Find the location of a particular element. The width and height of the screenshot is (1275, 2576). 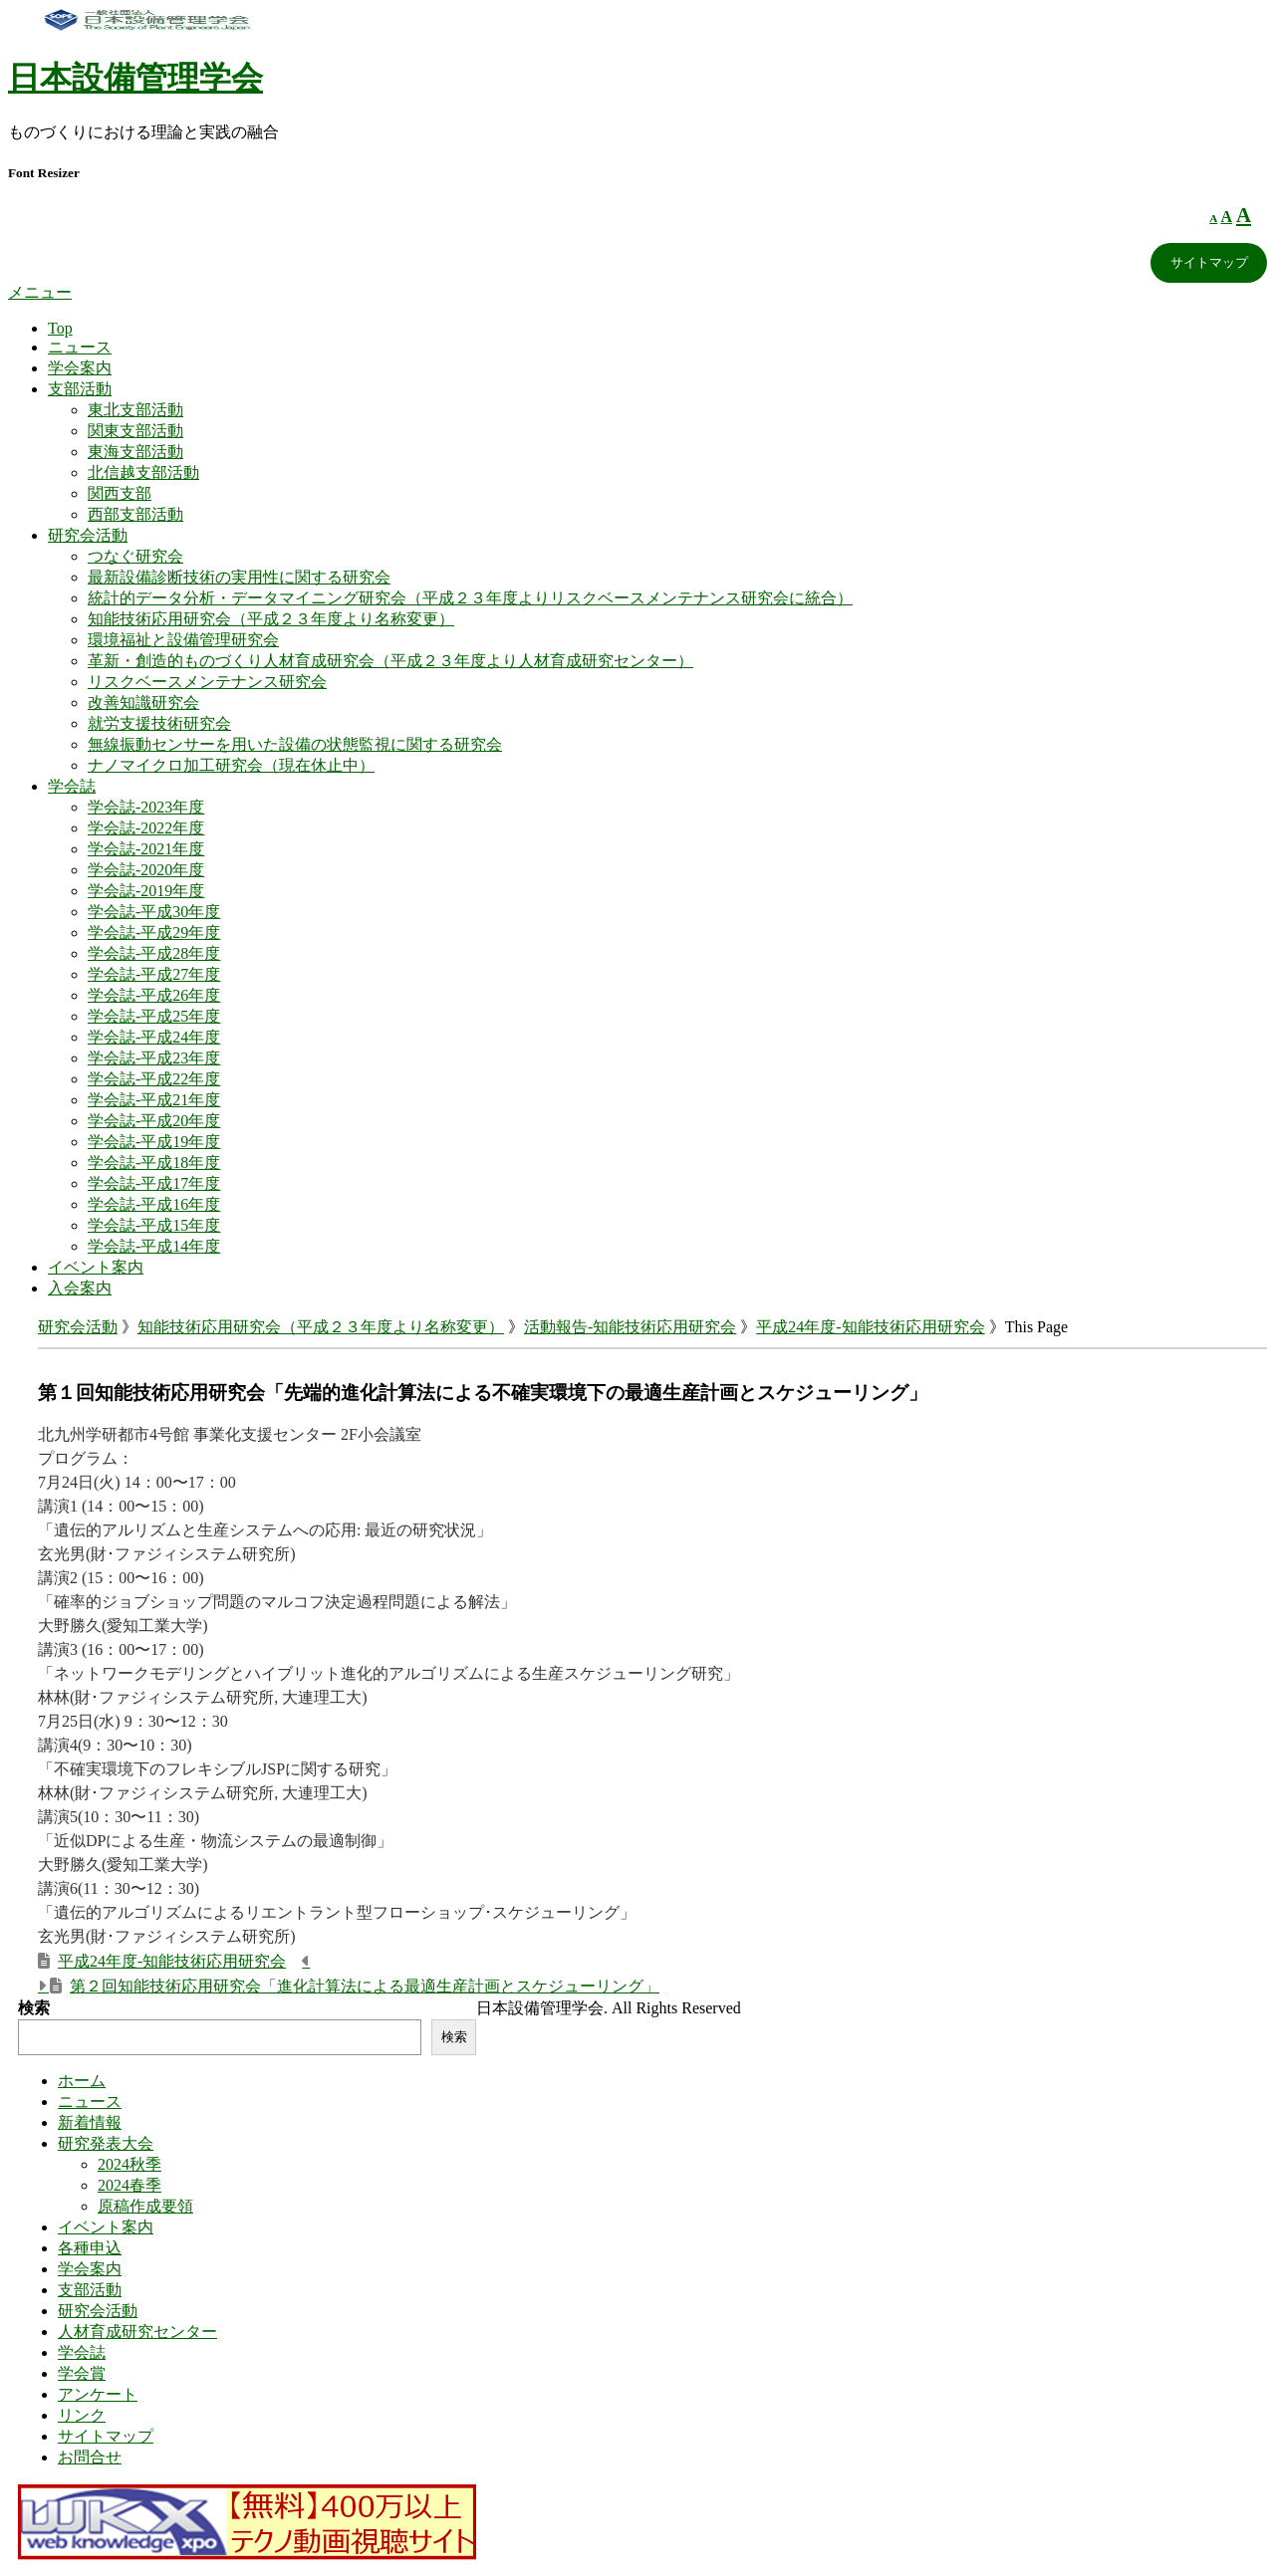

学会誌-平成26年度 is located at coordinates (154, 995).